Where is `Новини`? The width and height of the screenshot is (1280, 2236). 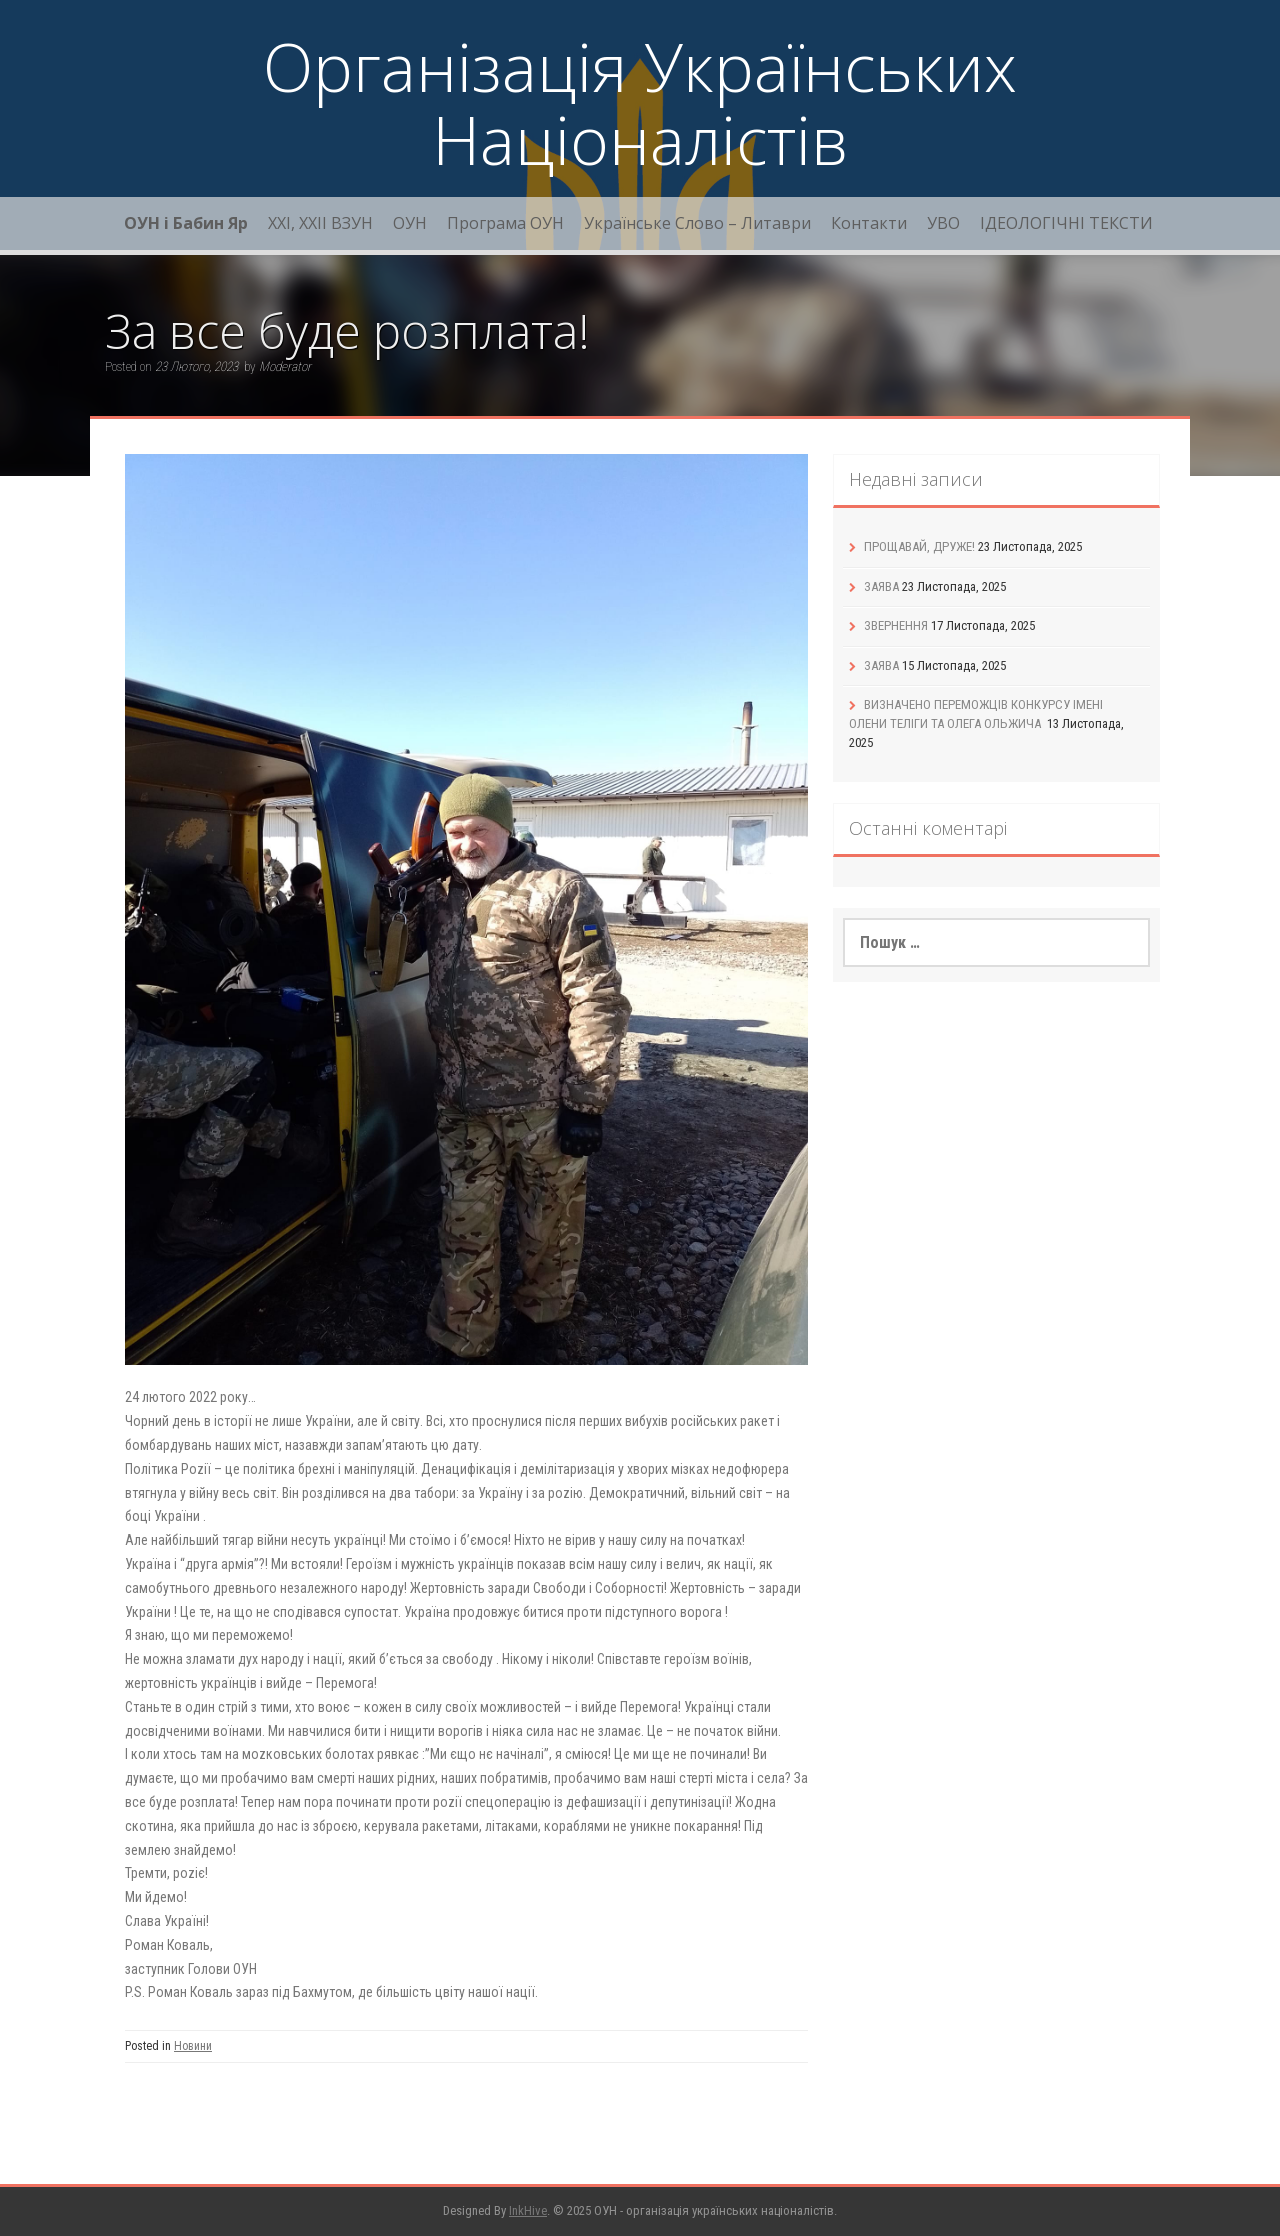 Новини is located at coordinates (193, 2046).